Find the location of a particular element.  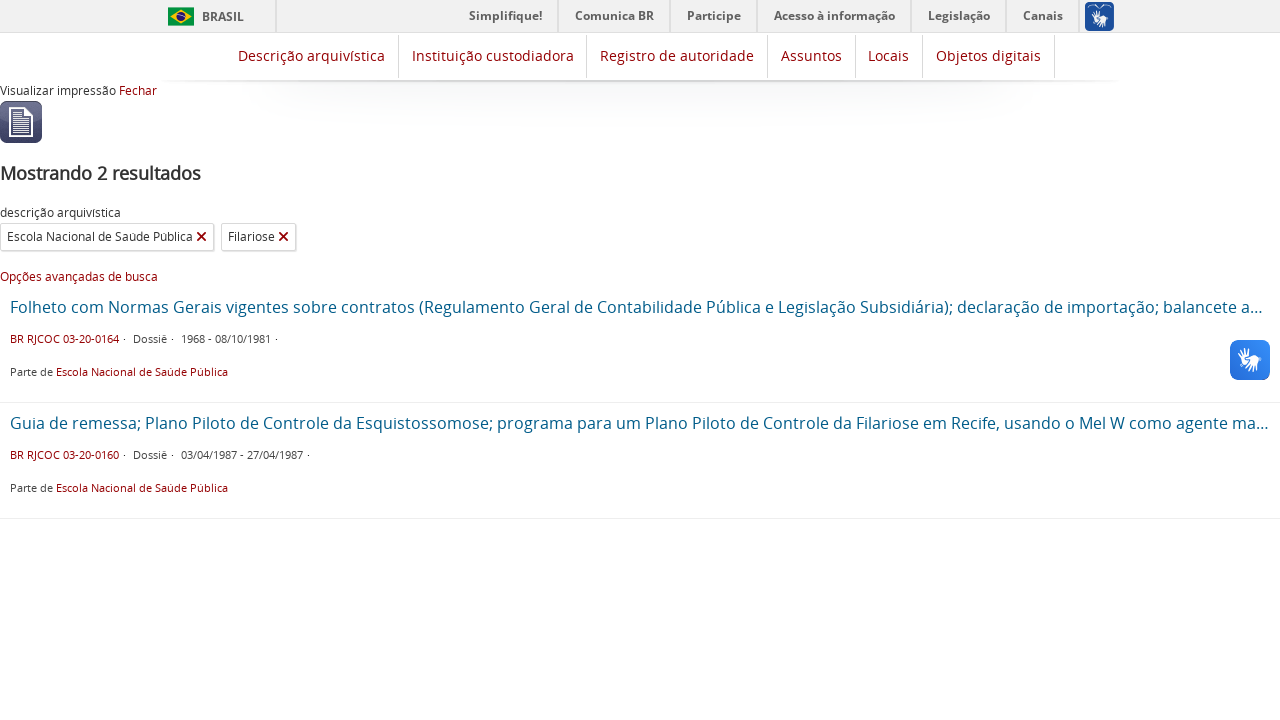

Locais is located at coordinates (888, 55).